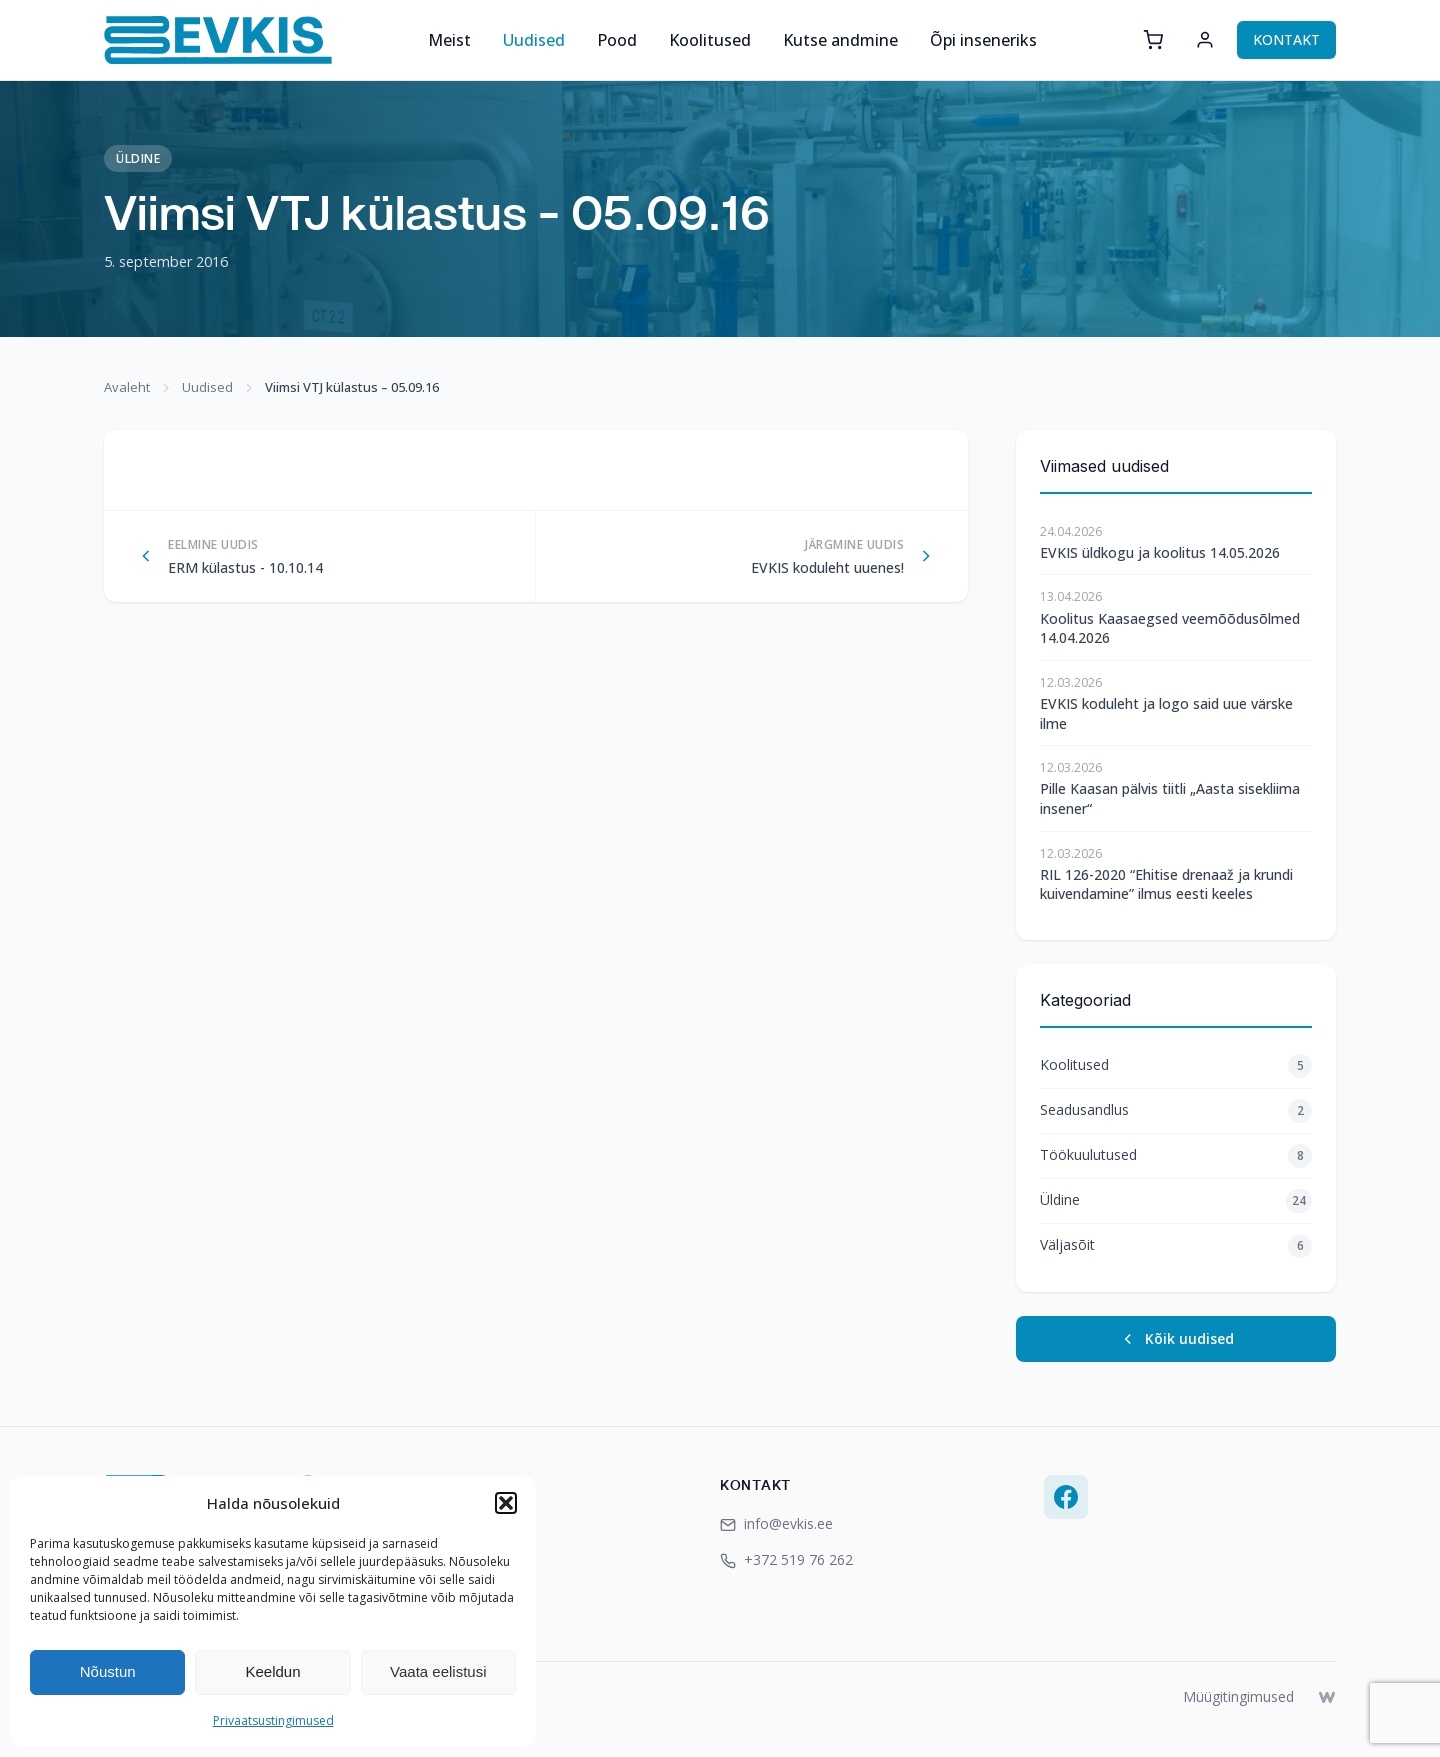 This screenshot has height=1757, width=1440. I want to click on Meist, so click(449, 40).